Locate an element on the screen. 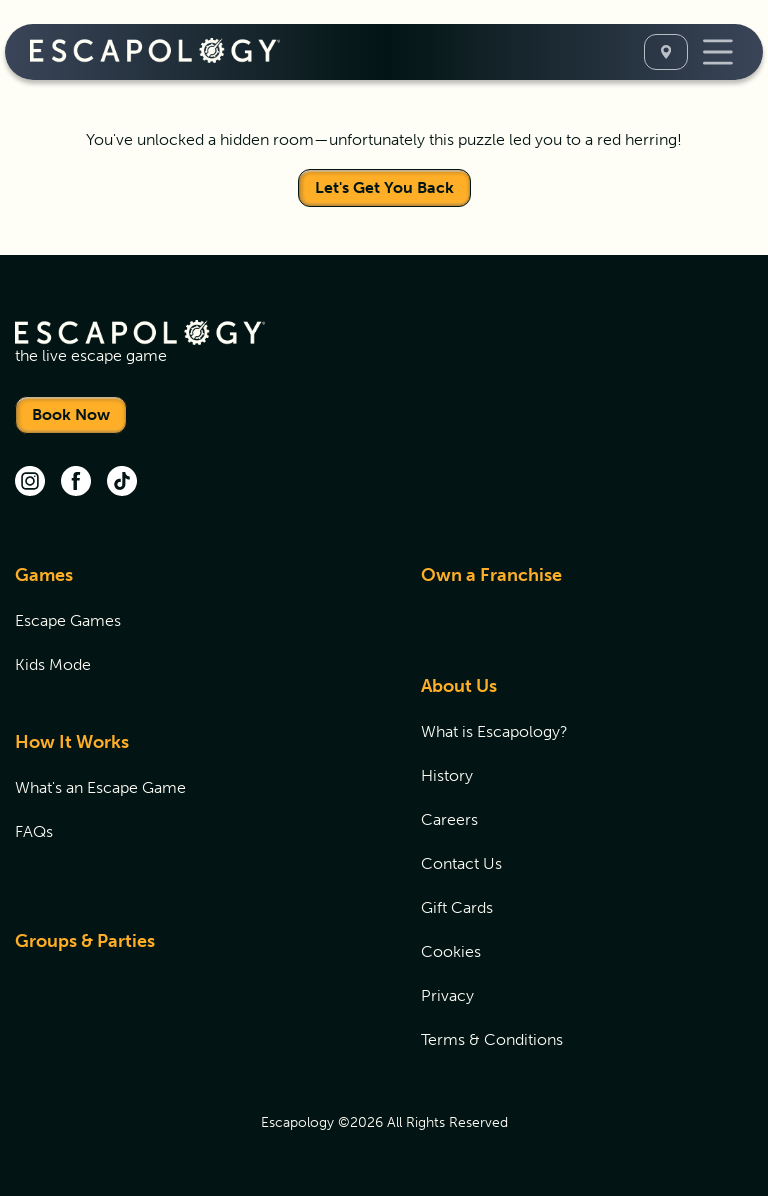 The width and height of the screenshot is (768, 1196). History is located at coordinates (447, 775).